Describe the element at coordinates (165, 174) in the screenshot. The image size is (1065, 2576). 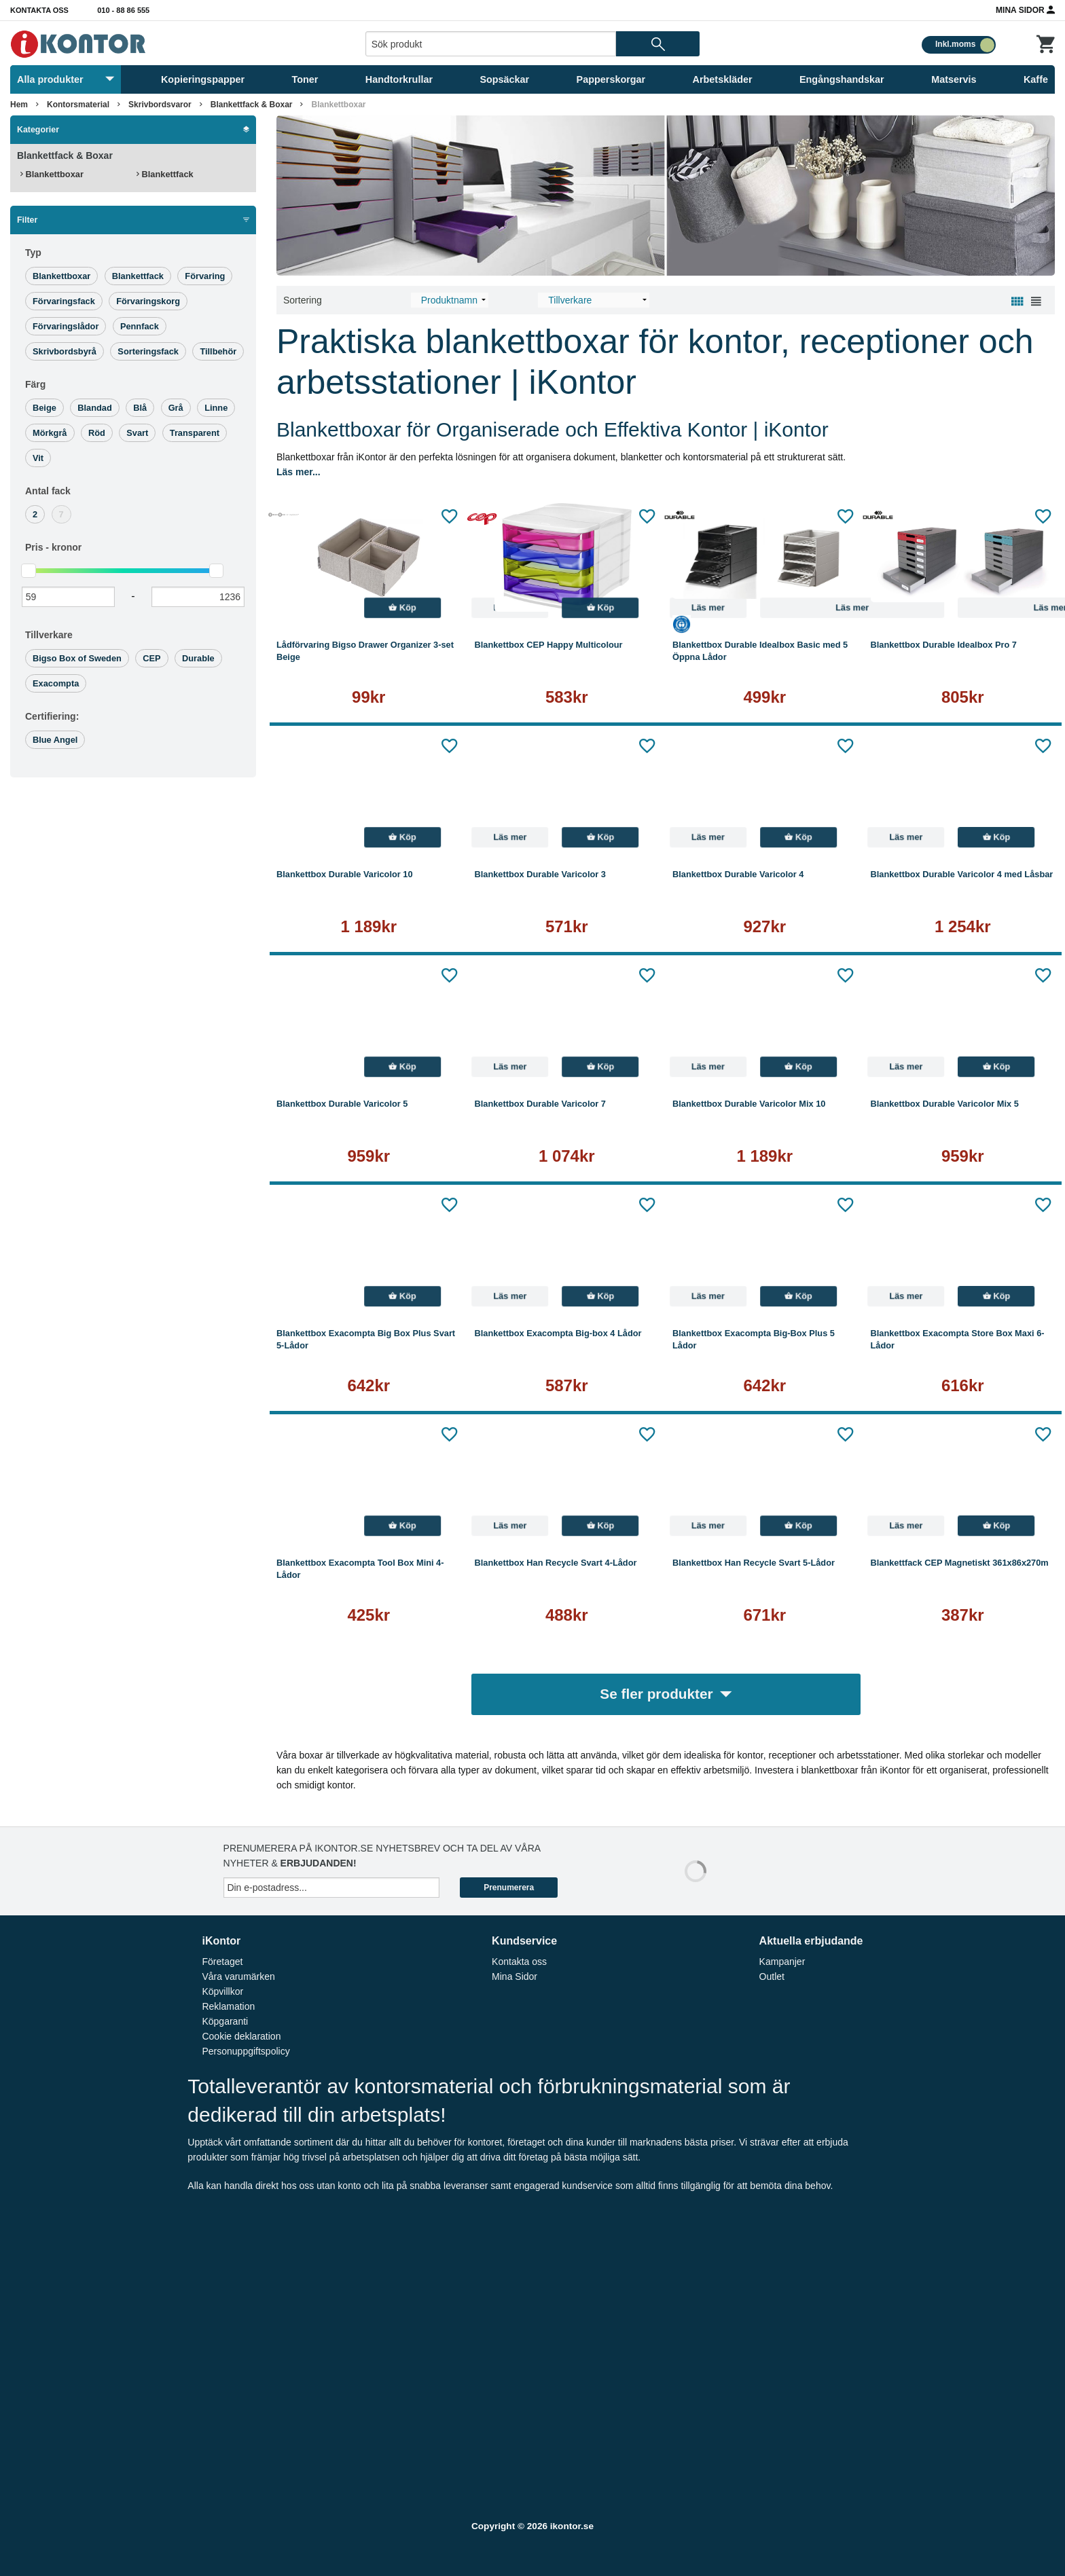
I see `Blankettfack` at that location.